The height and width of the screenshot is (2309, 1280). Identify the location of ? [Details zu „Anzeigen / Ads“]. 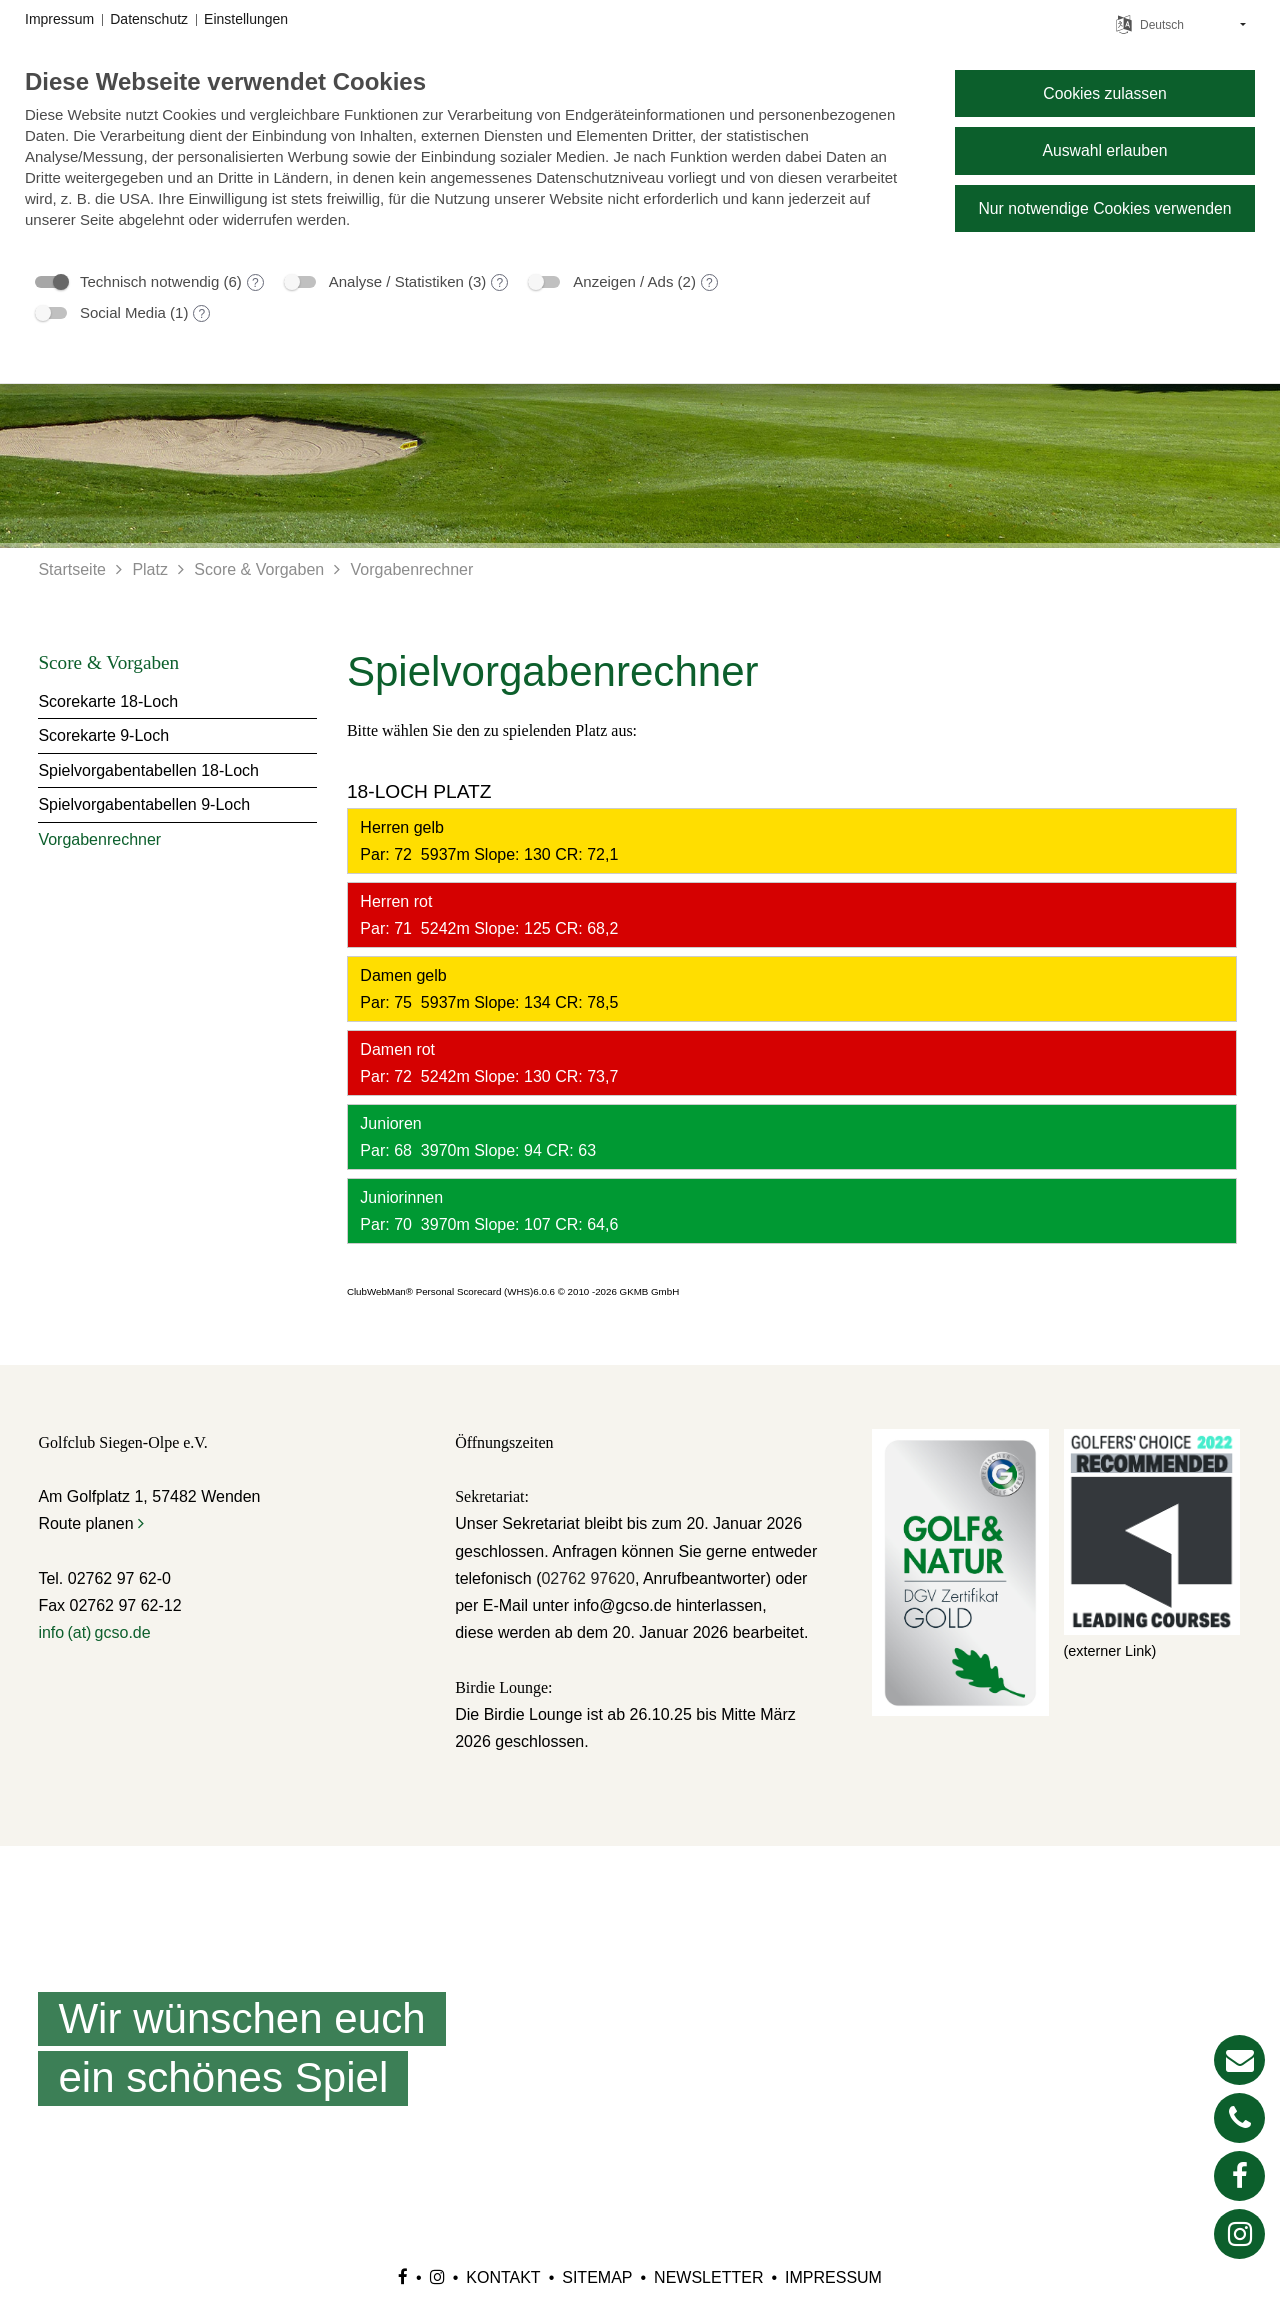
(709, 283).